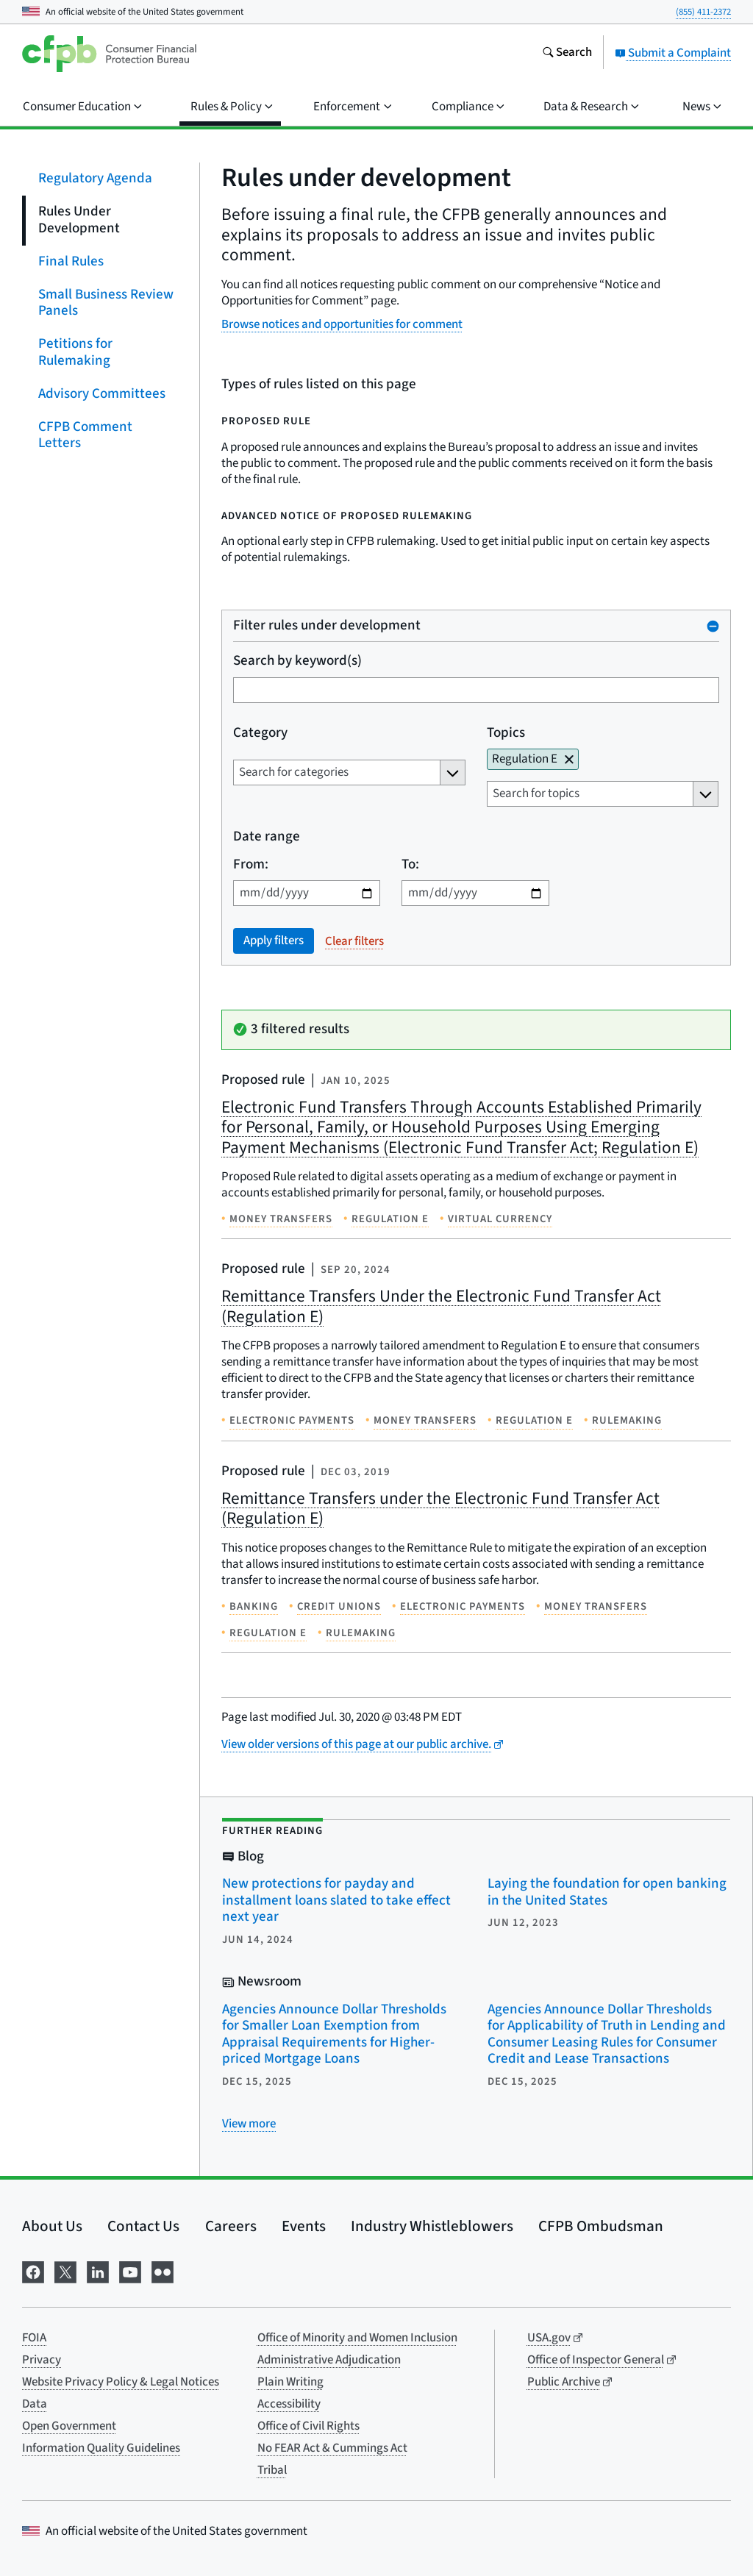 Image resolution: width=753 pixels, height=2576 pixels. What do you see at coordinates (332, 2448) in the screenshot?
I see `No FEAR Act & Cummings Act` at bounding box center [332, 2448].